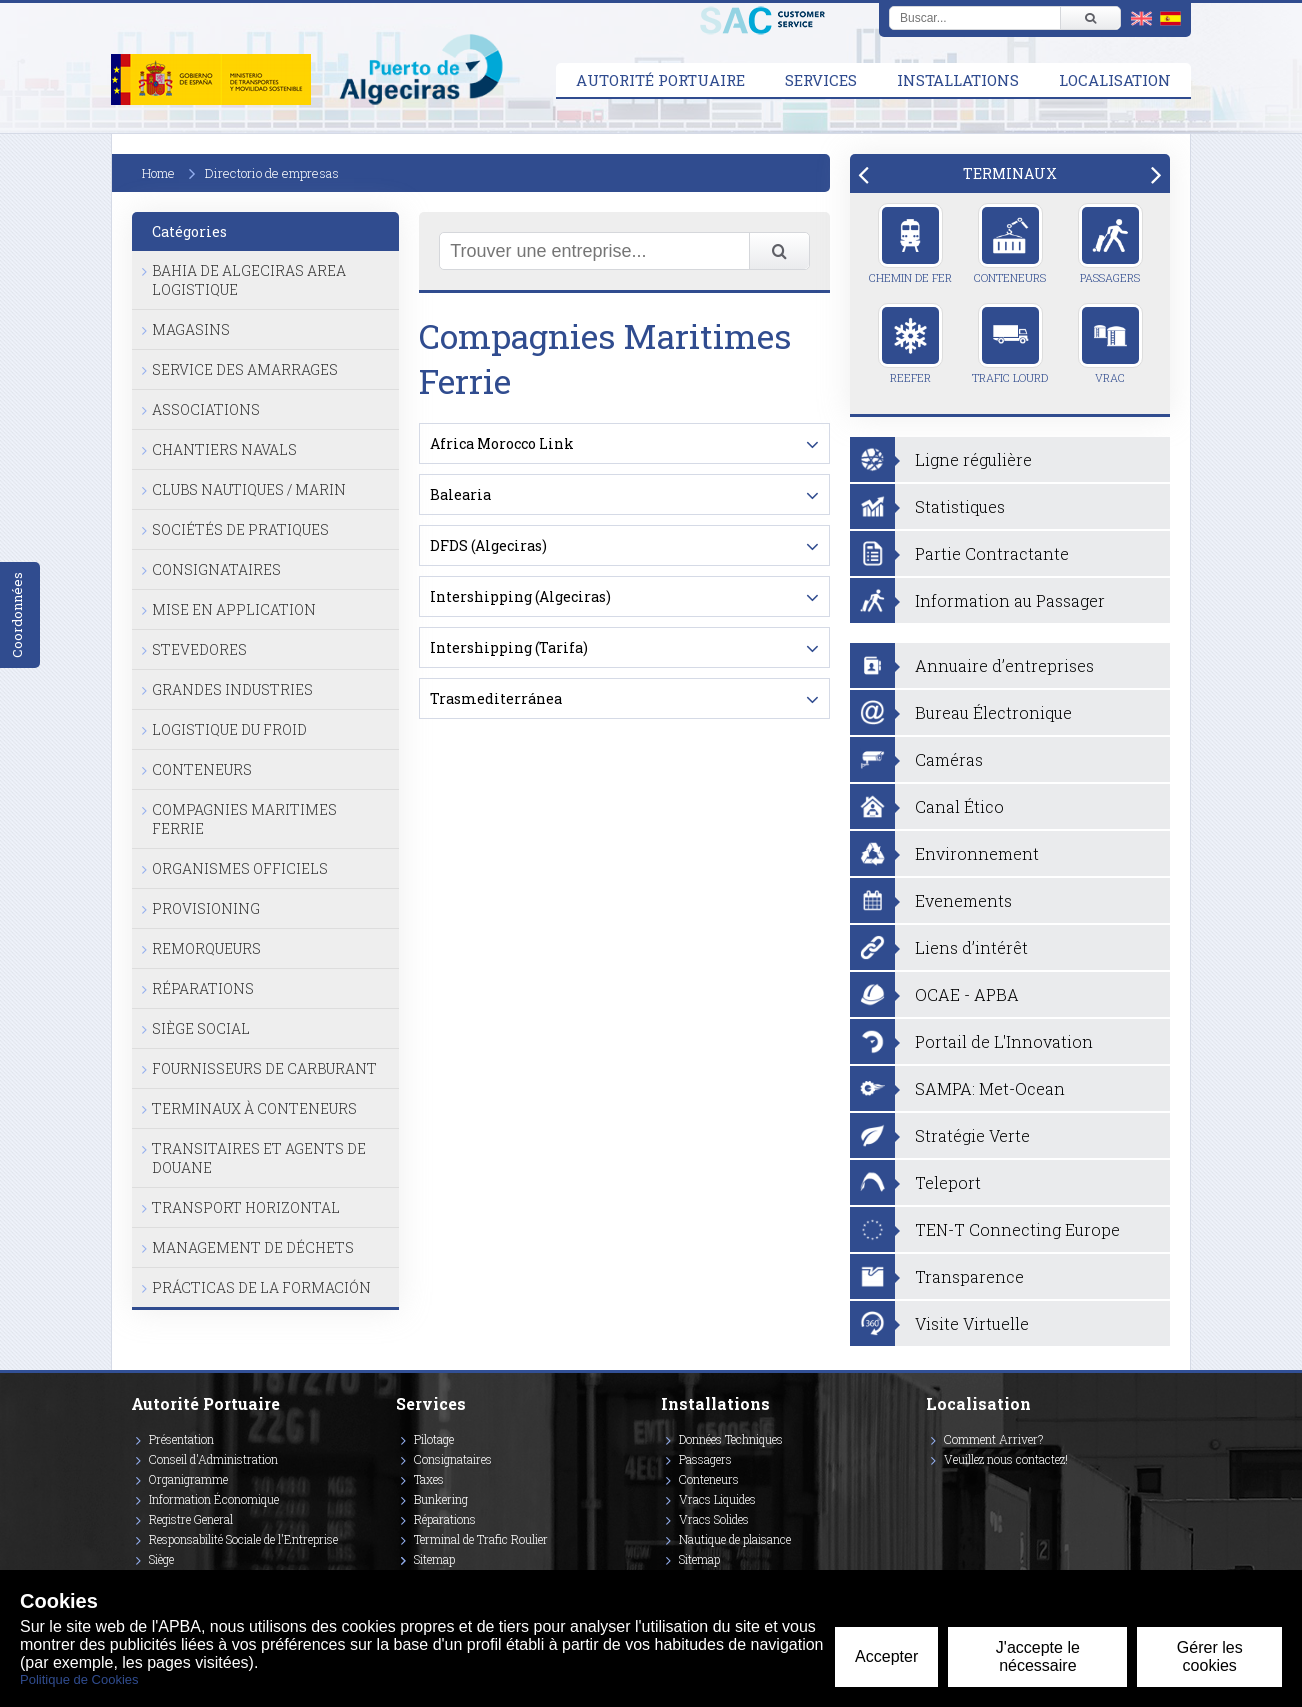 Image resolution: width=1302 pixels, height=1707 pixels. What do you see at coordinates (191, 1519) in the screenshot?
I see `Registre General` at bounding box center [191, 1519].